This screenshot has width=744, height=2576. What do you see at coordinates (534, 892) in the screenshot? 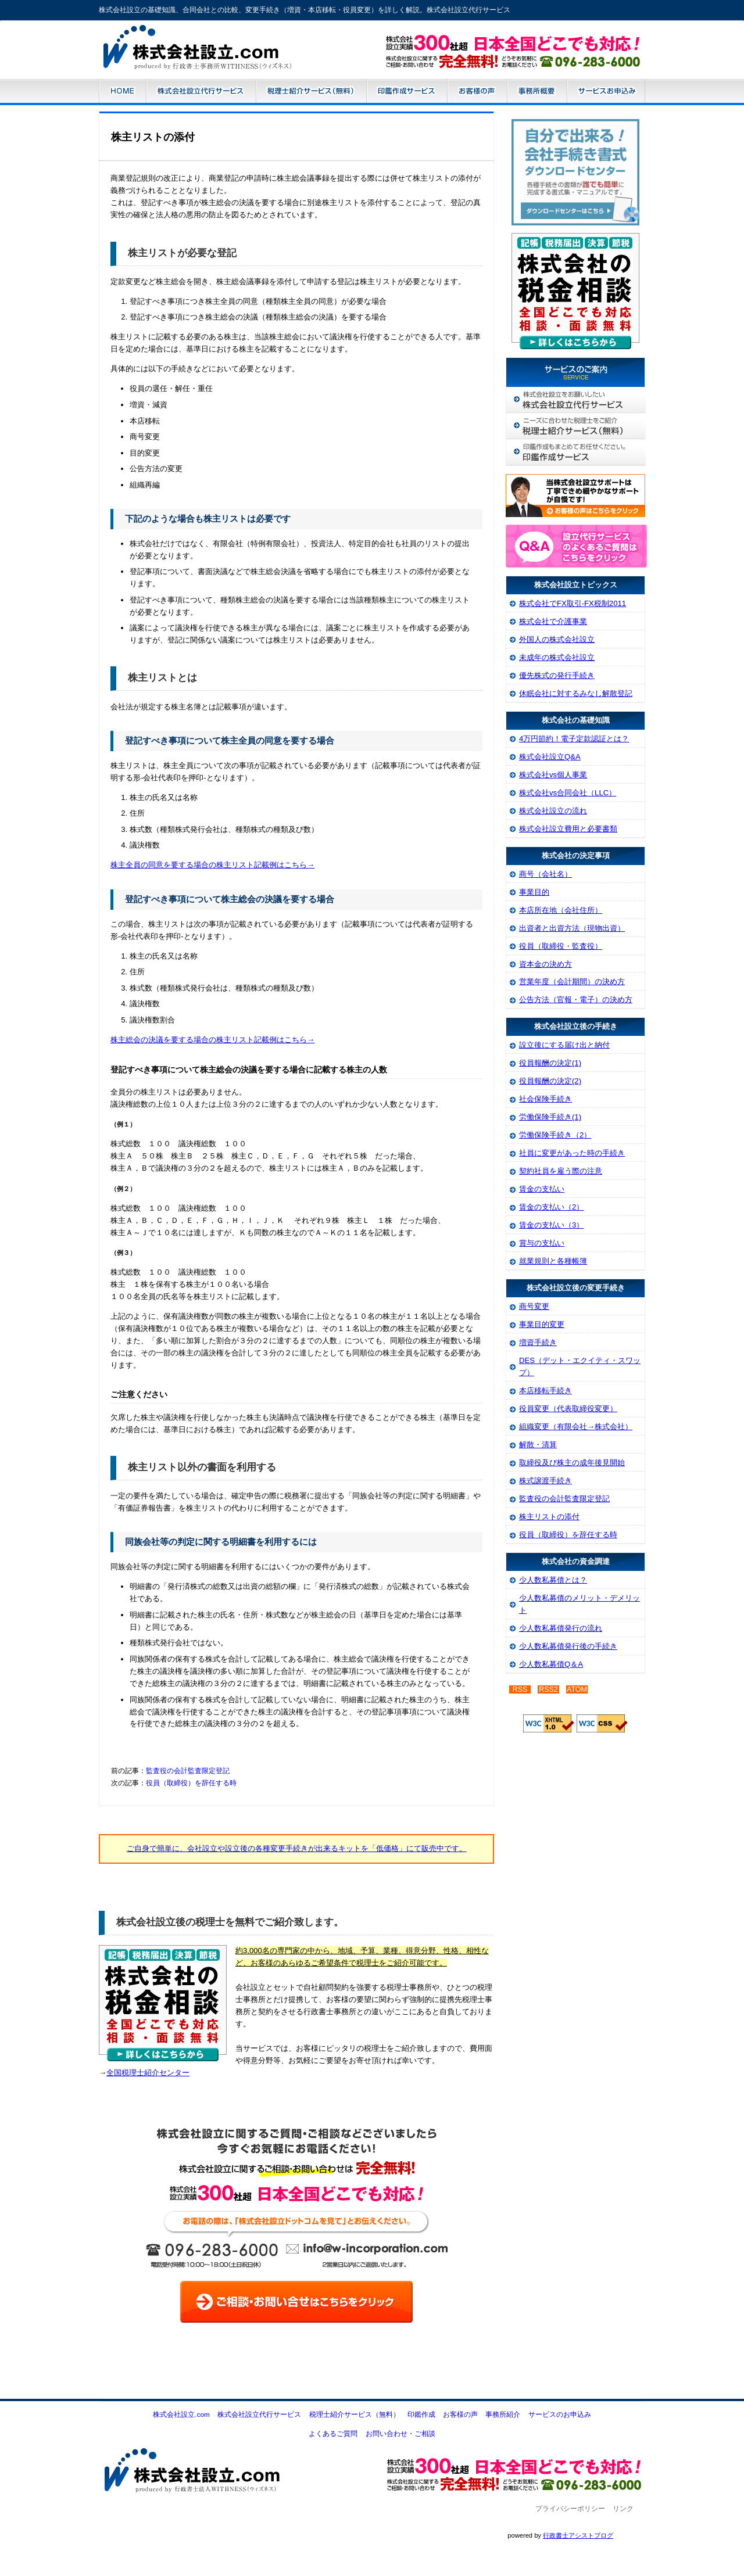
I see `事業目的` at bounding box center [534, 892].